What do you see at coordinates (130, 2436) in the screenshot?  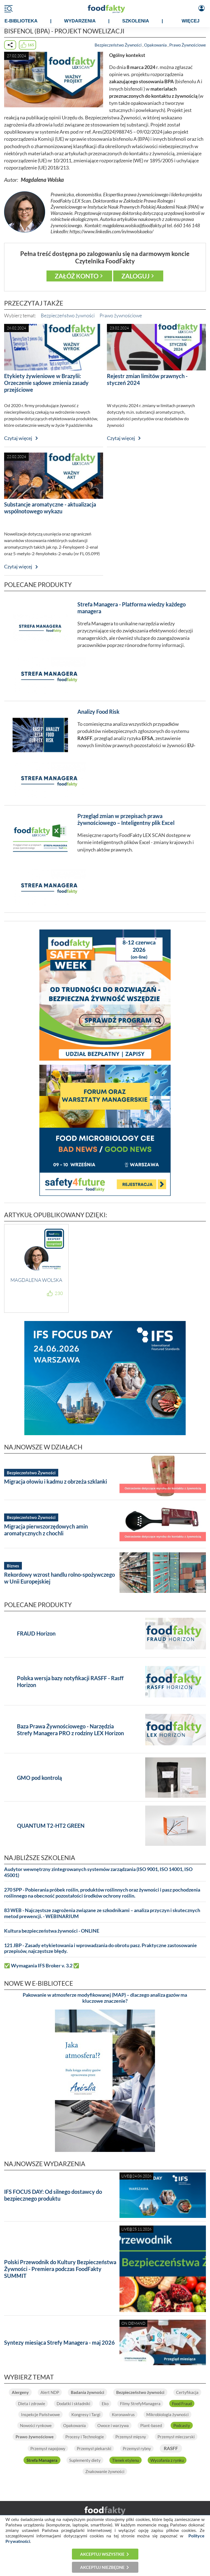 I see `Przemysł mięsny` at bounding box center [130, 2436].